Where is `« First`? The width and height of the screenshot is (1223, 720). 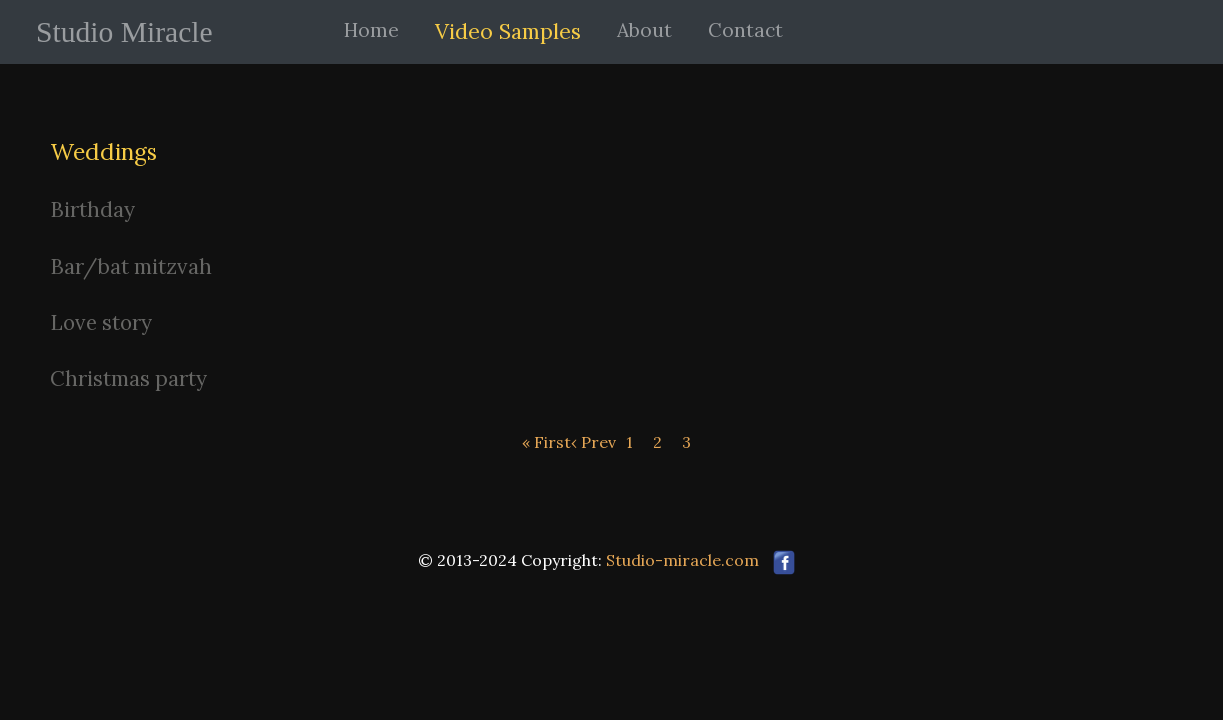
« First is located at coordinates (546, 442).